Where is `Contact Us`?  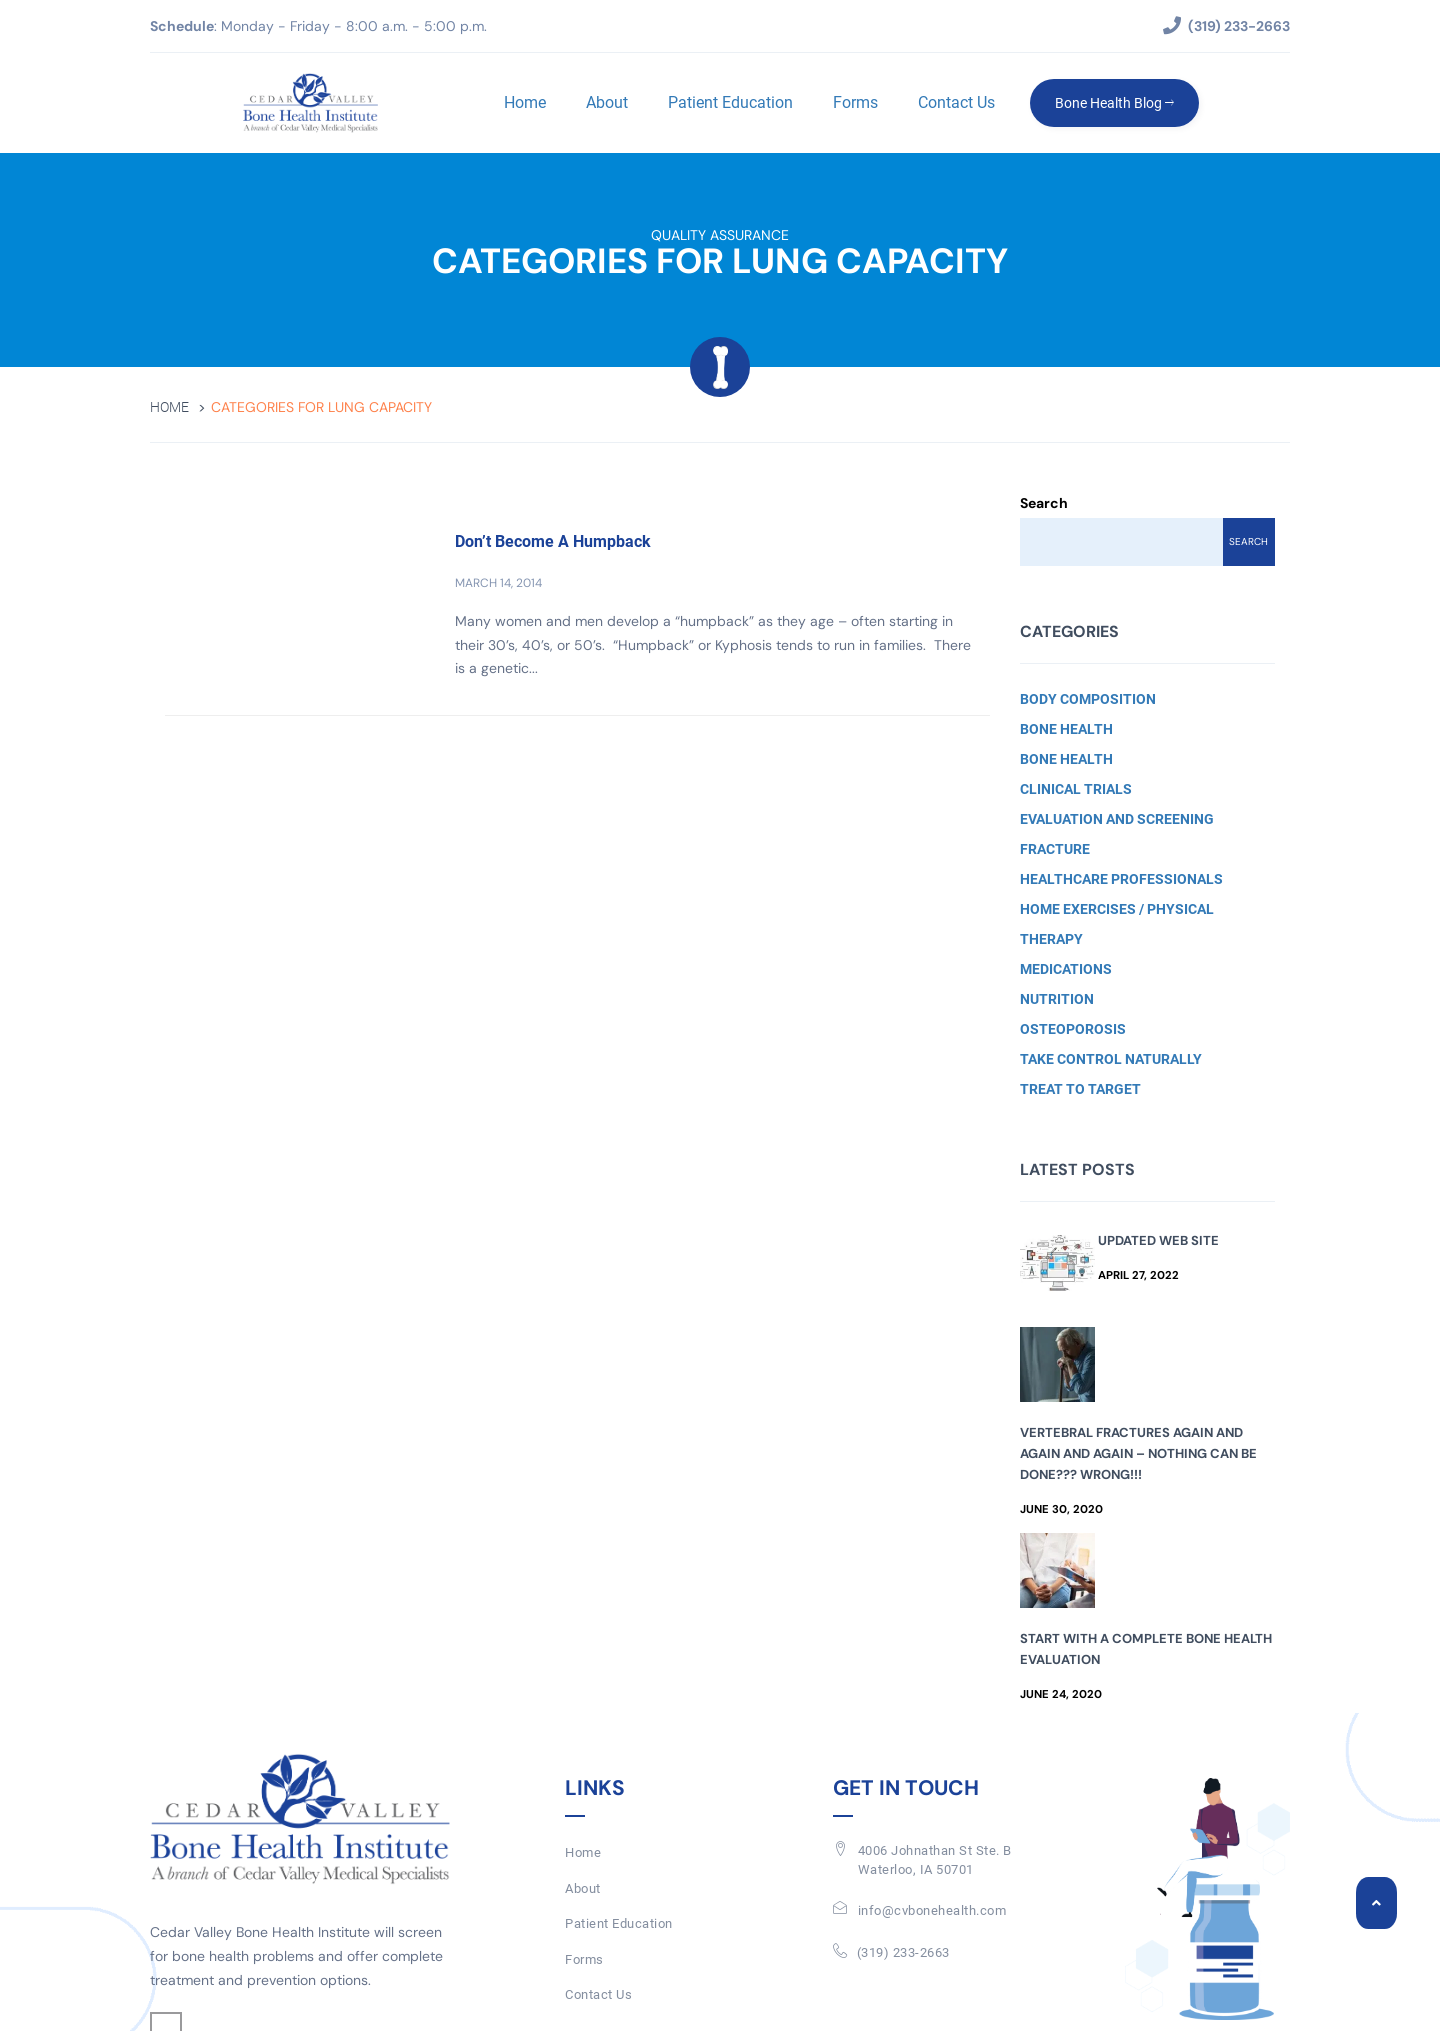
Contact Us is located at coordinates (956, 102).